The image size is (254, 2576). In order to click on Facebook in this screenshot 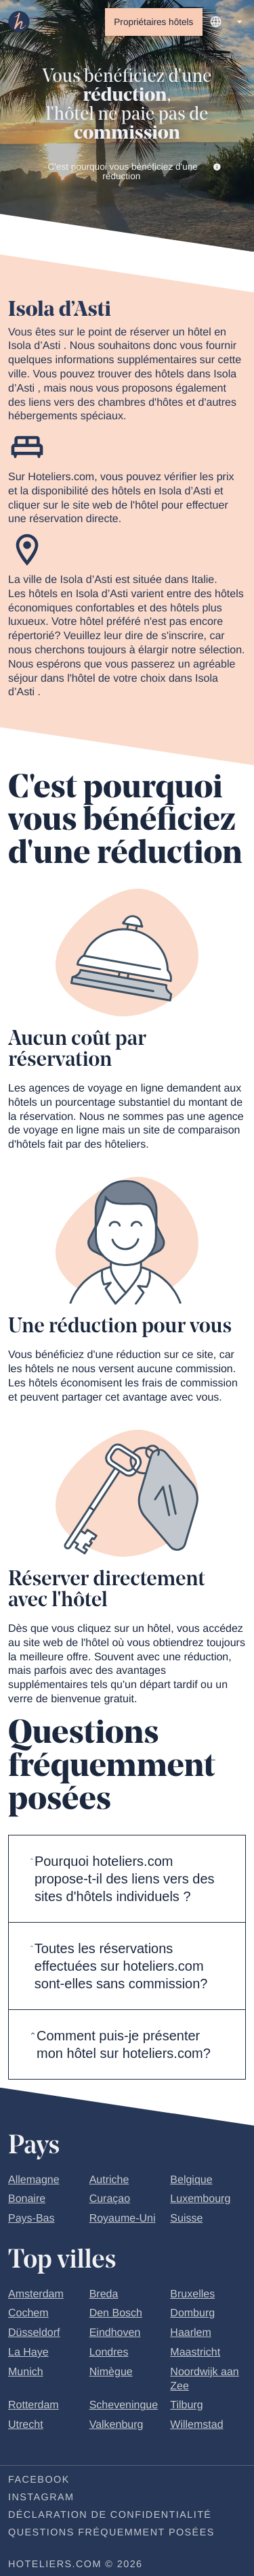, I will do `click(39, 2481)`.